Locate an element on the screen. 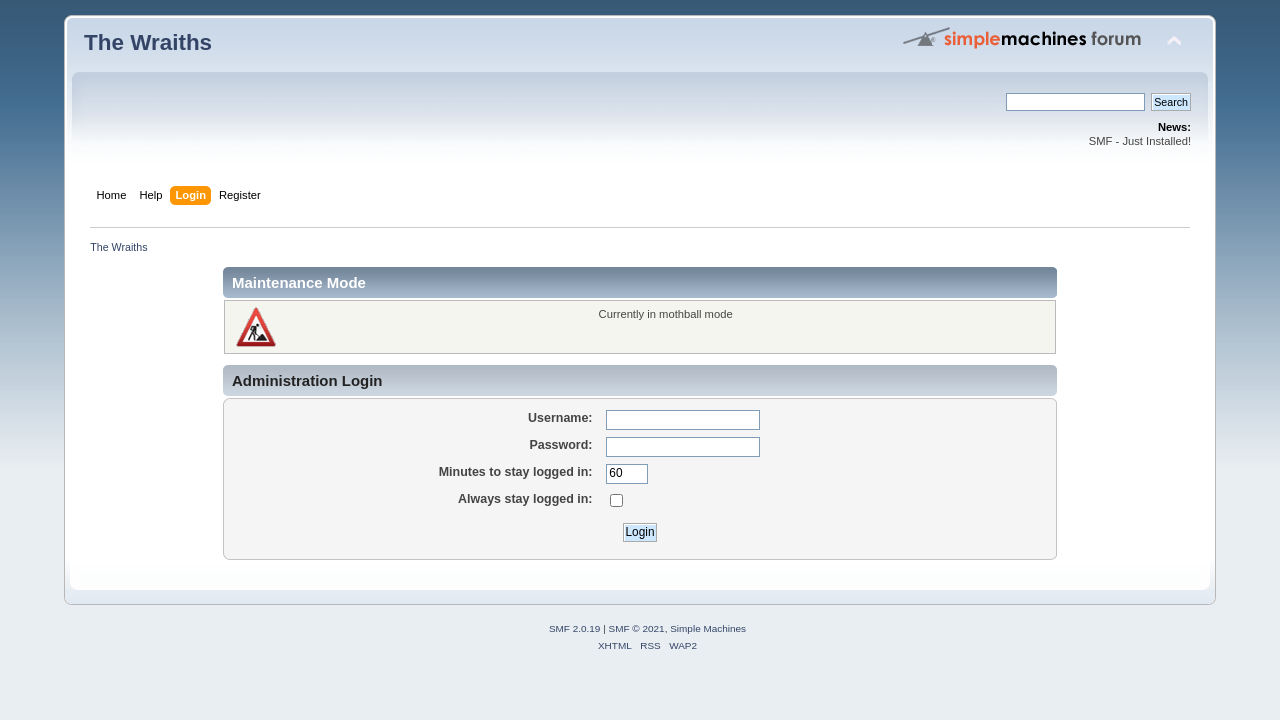 Image resolution: width=1280 pixels, height=720 pixels. SMF 2.0.19 is located at coordinates (575, 628).